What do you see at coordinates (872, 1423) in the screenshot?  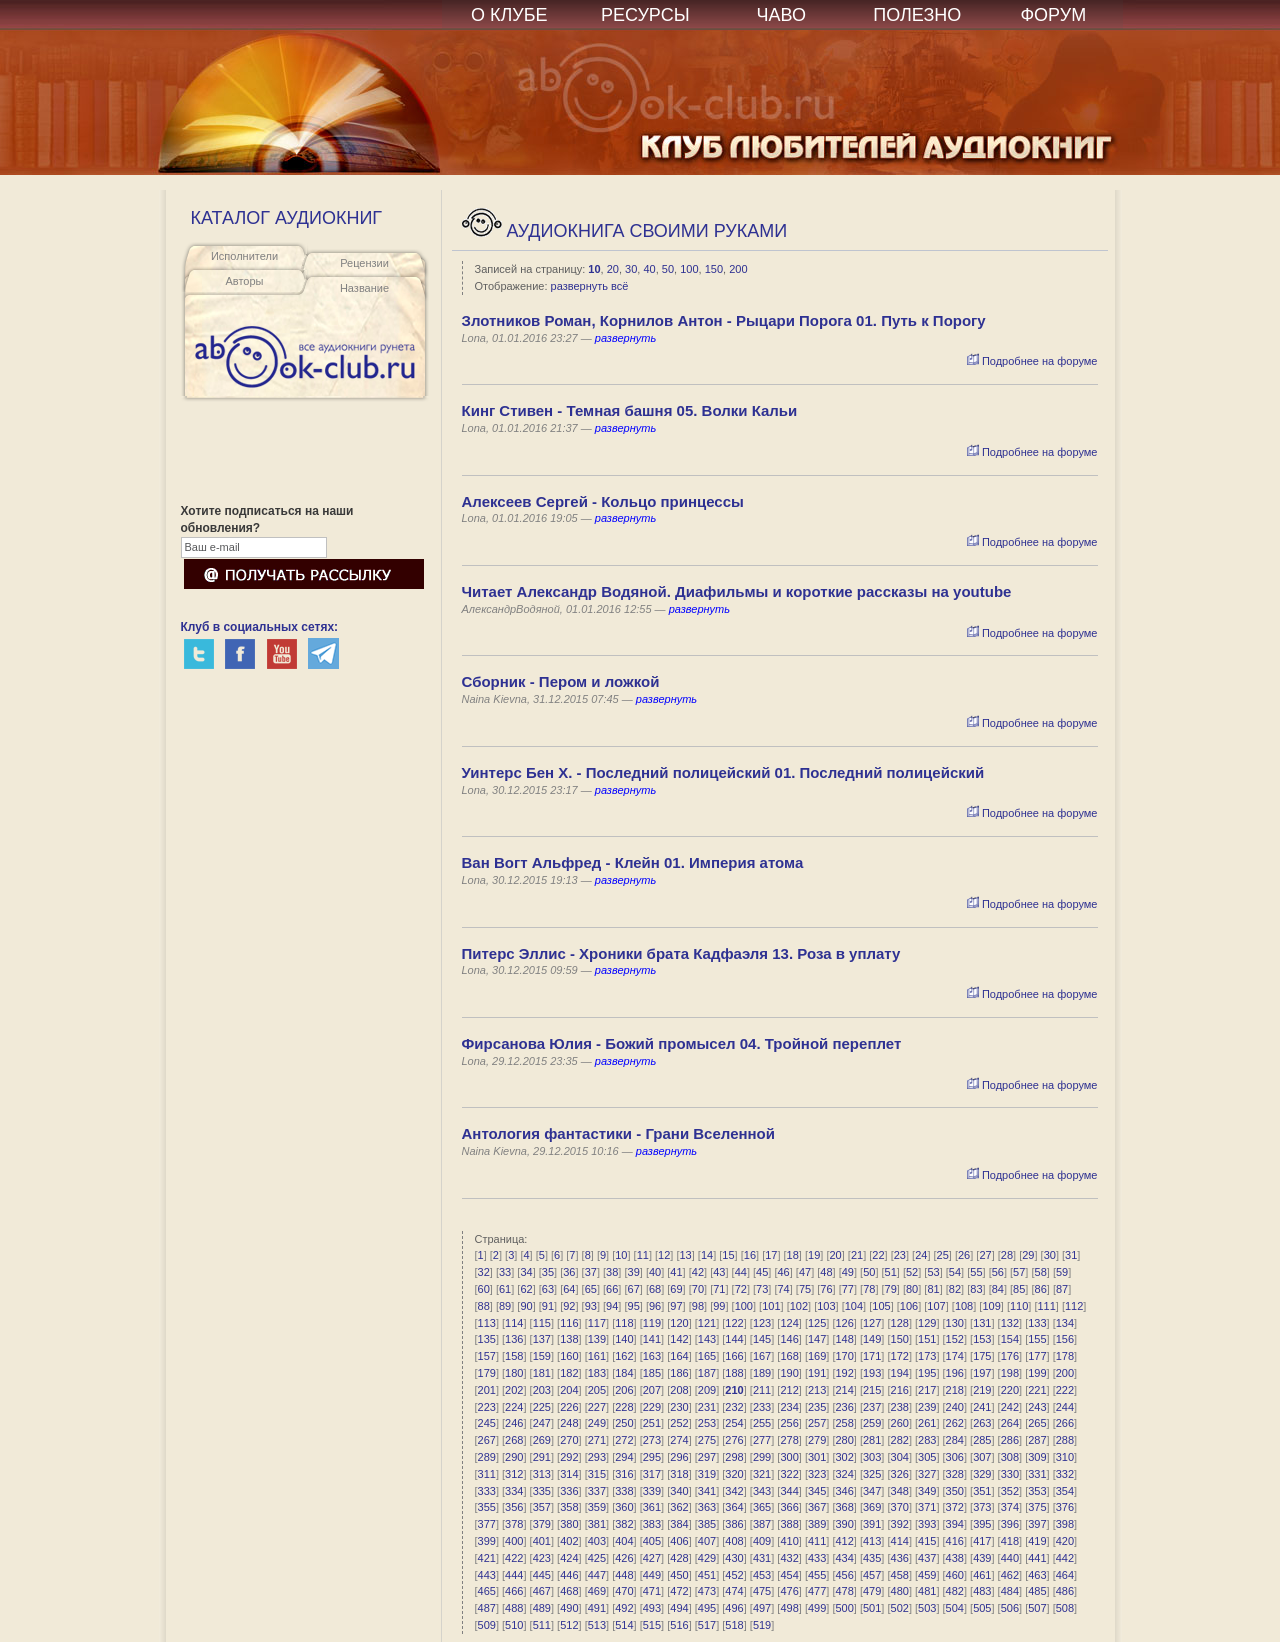 I see `259` at bounding box center [872, 1423].